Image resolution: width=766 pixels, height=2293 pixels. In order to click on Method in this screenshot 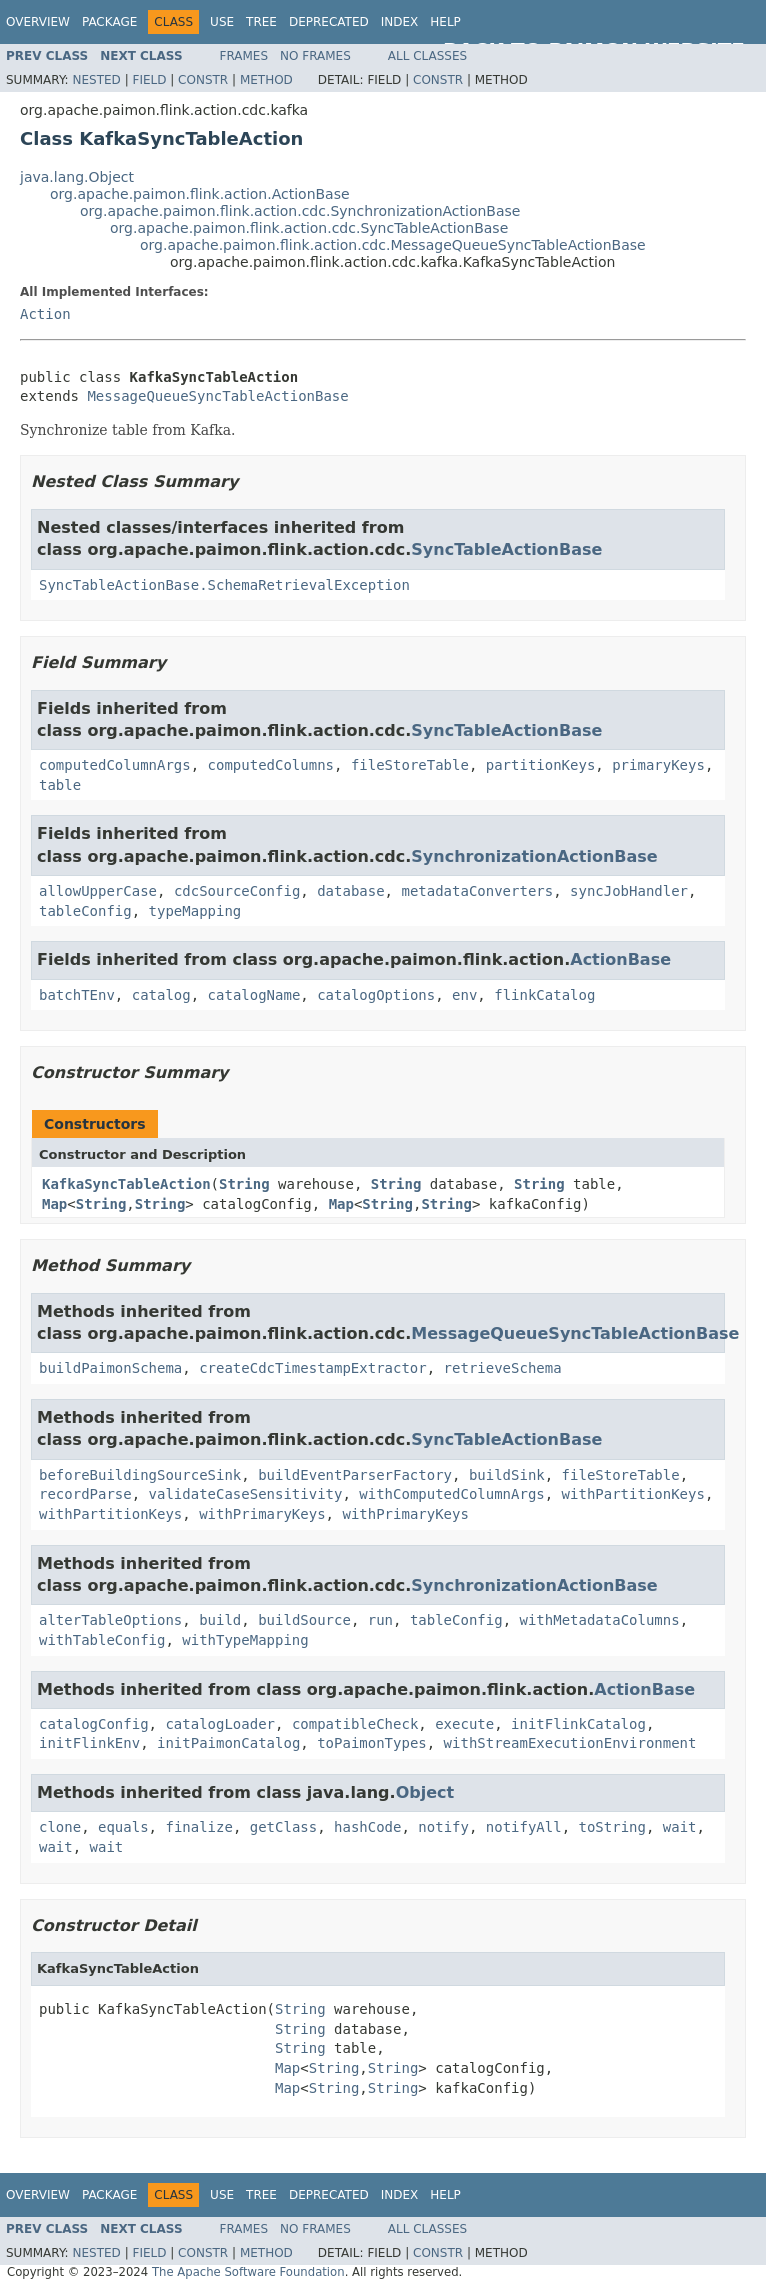, I will do `click(266, 80)`.